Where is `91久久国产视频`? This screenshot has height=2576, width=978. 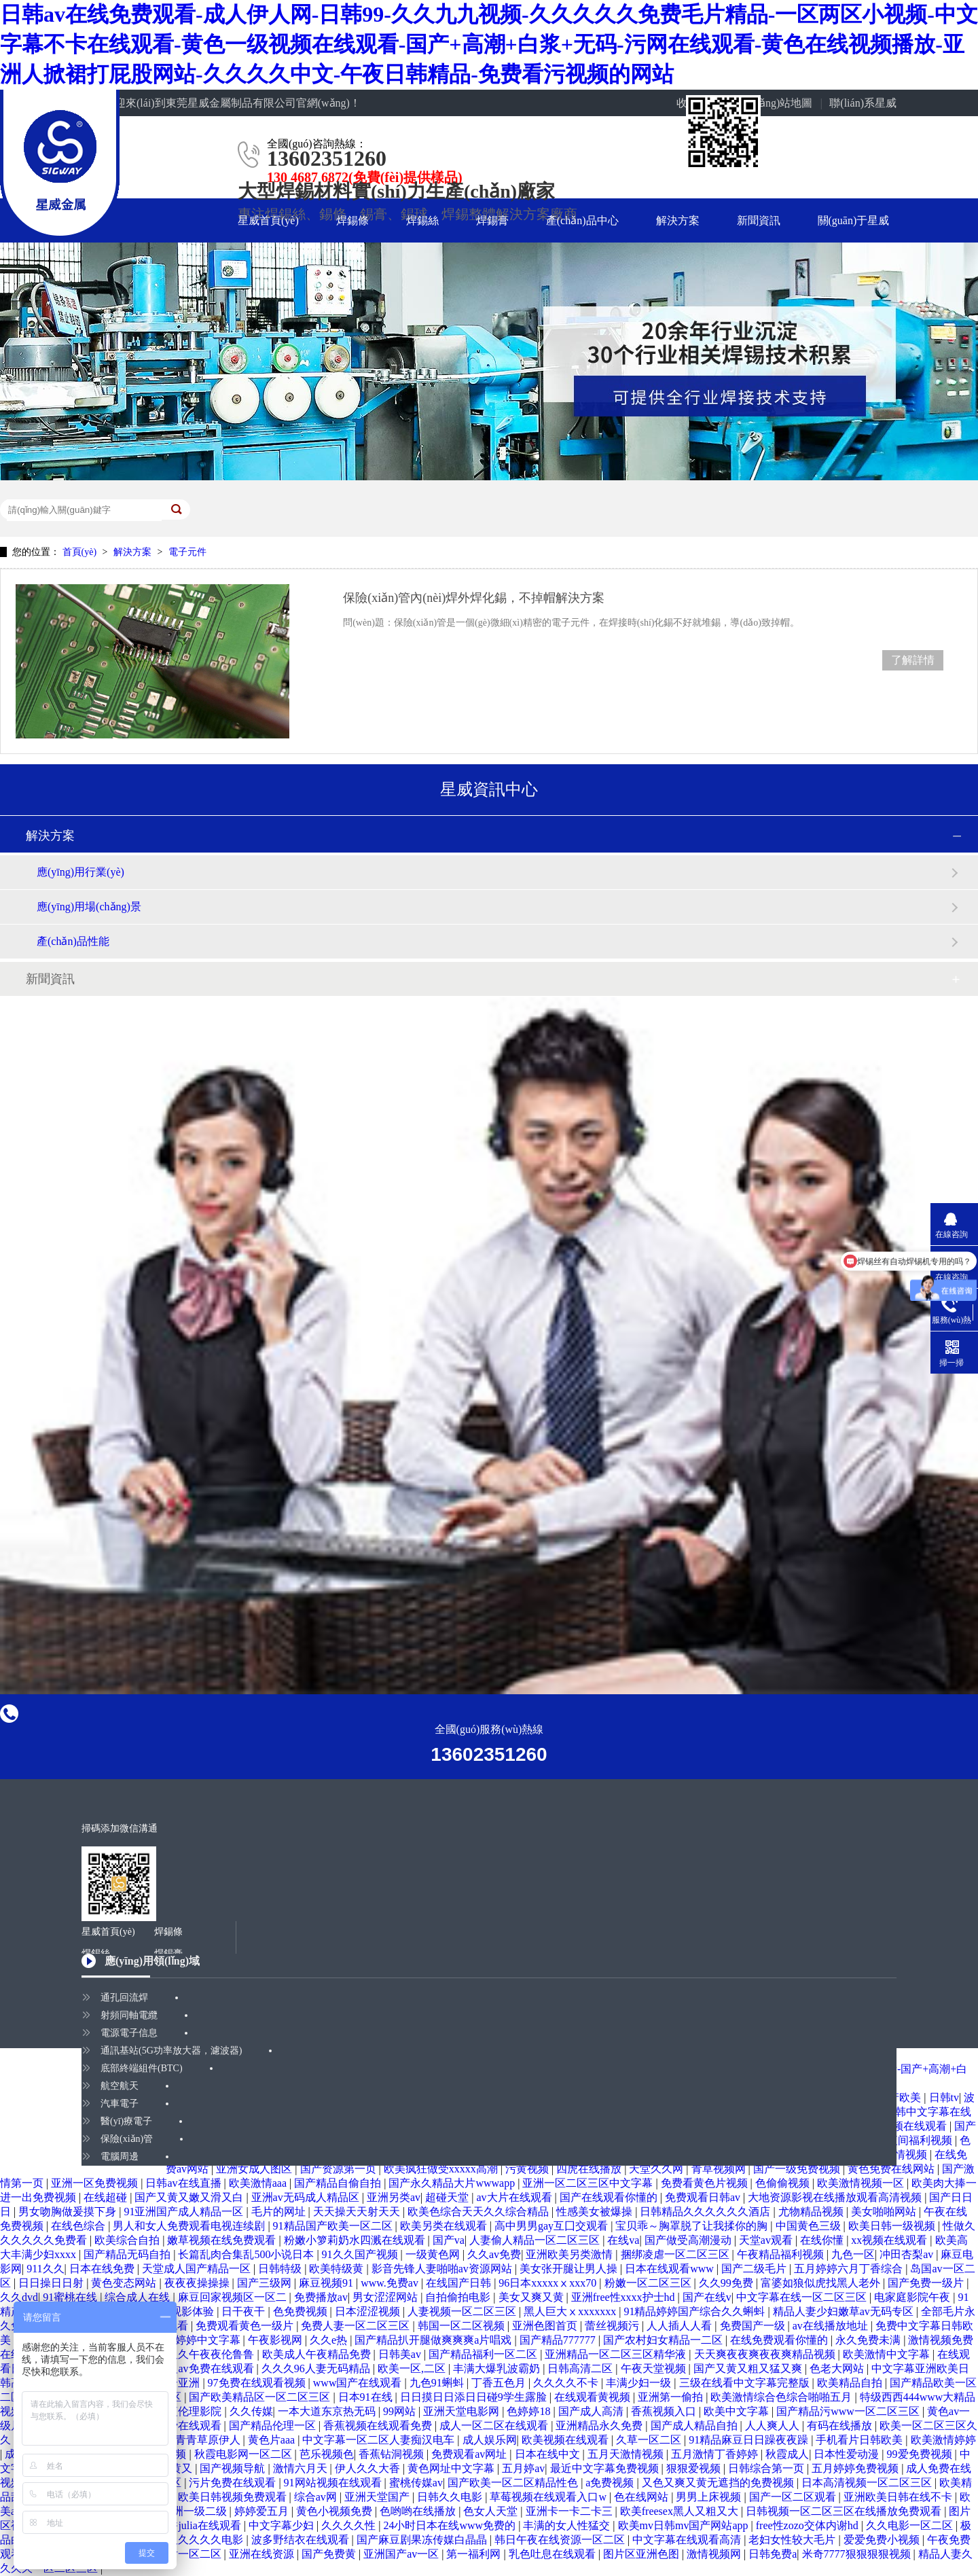 91久久国产视频 is located at coordinates (361, 2254).